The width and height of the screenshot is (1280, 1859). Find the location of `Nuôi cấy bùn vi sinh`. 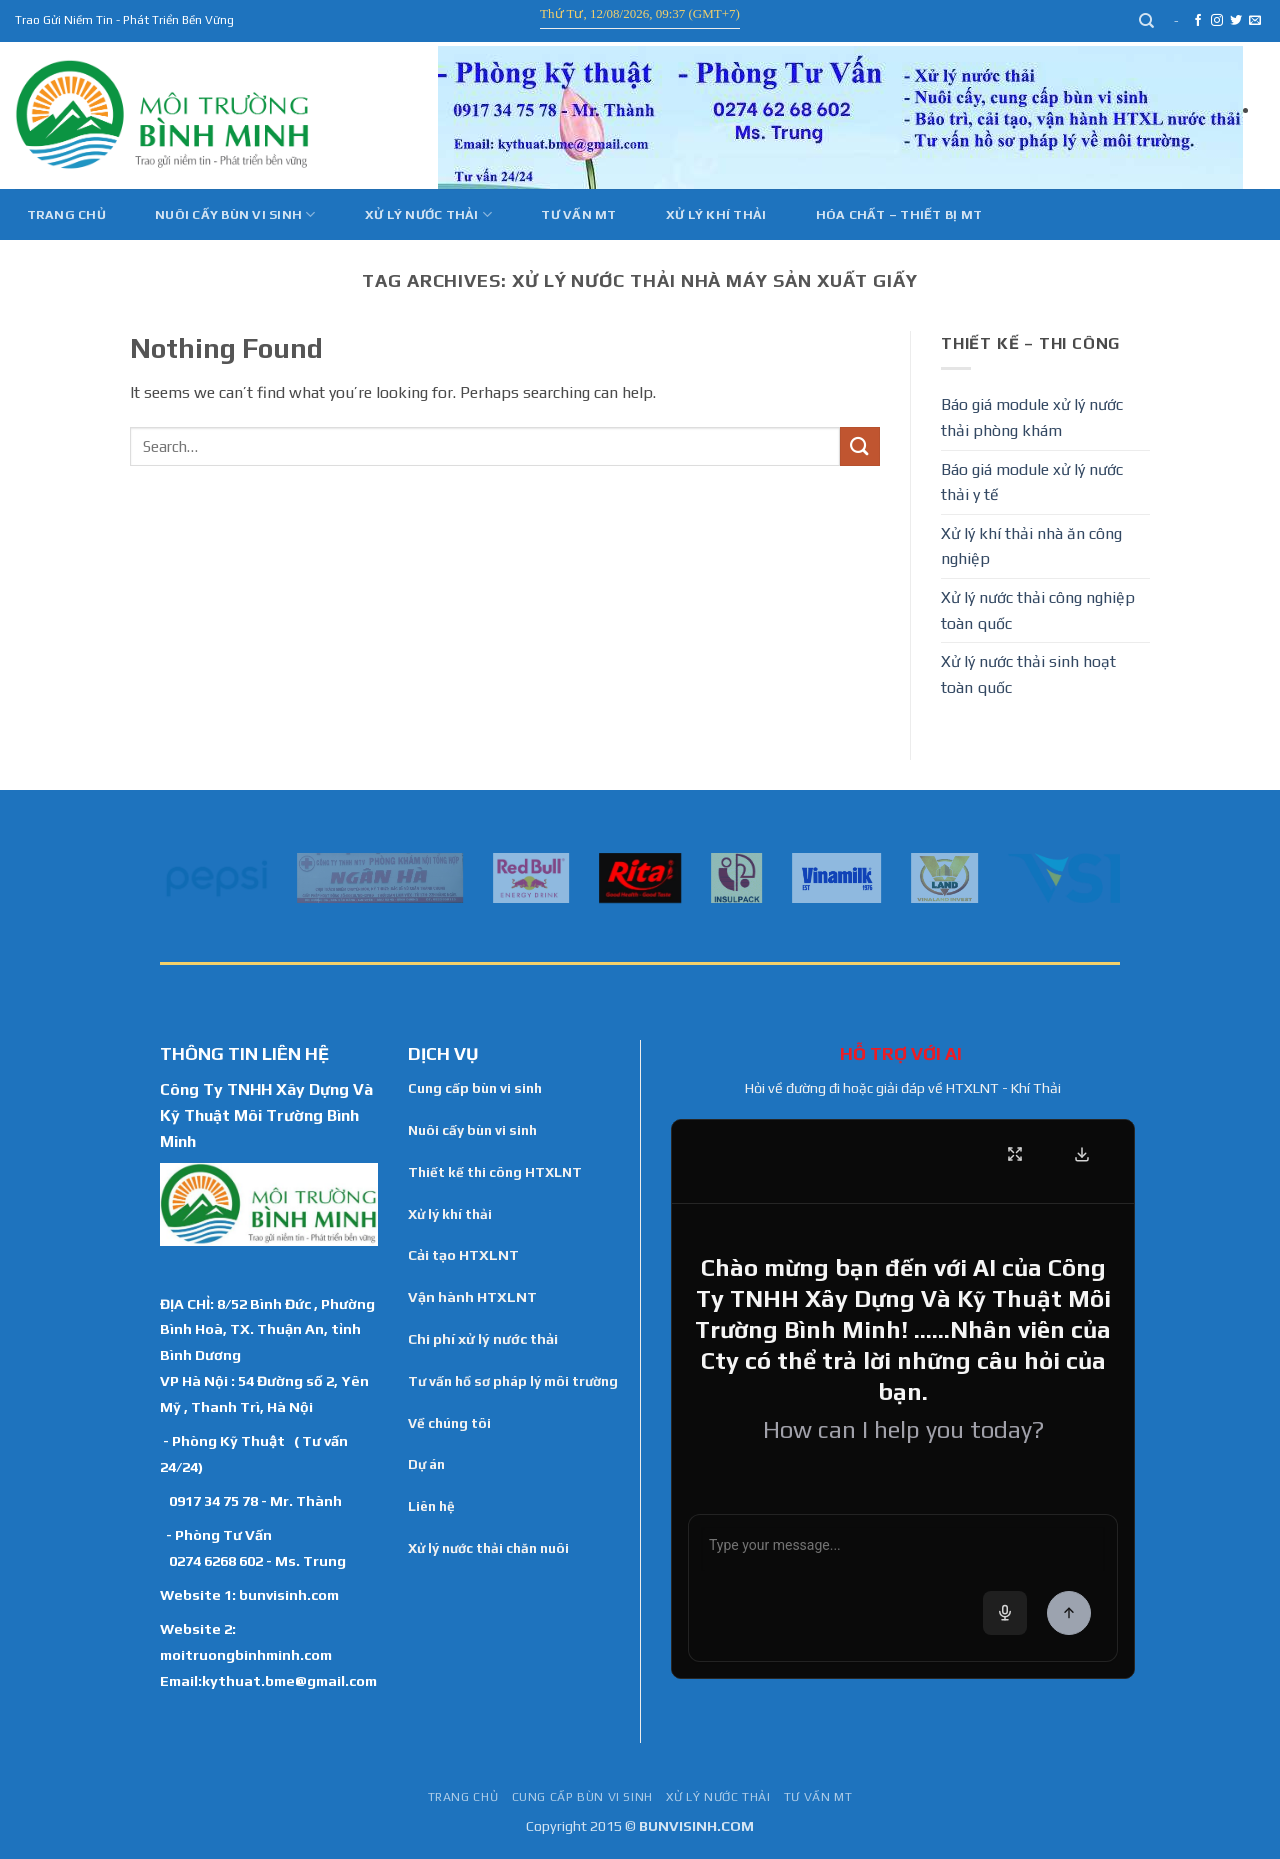

Nuôi cấy bùn vi sinh is located at coordinates (235, 214).